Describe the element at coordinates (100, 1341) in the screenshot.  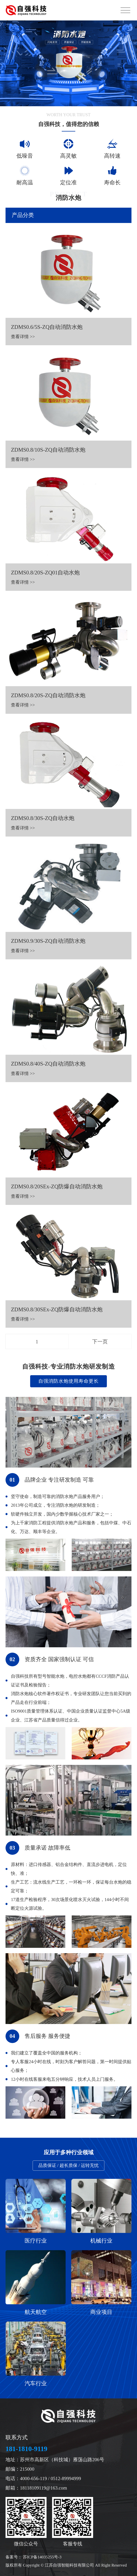
I see `下一页` at that location.